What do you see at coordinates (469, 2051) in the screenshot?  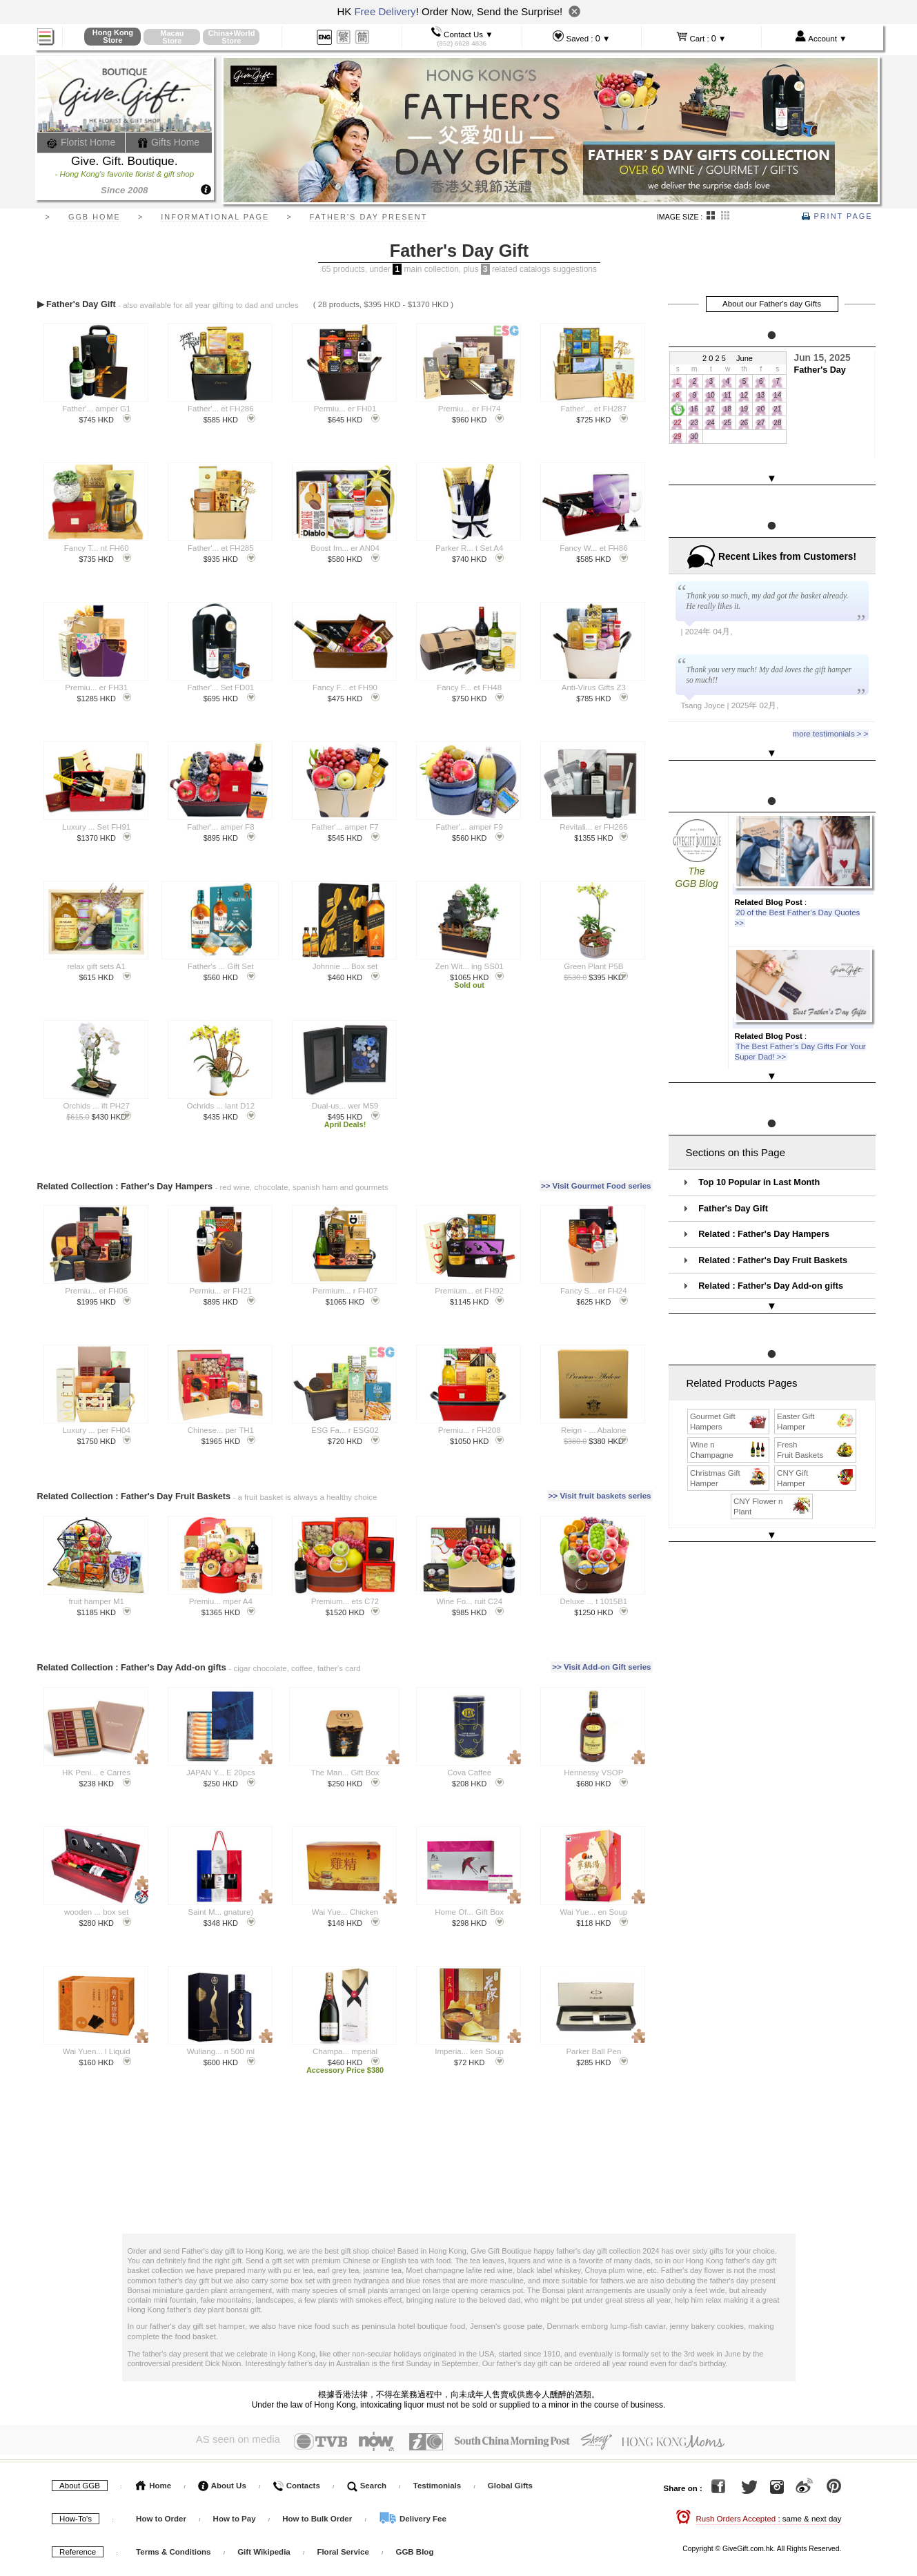 I see `Imperia... ken Soup` at bounding box center [469, 2051].